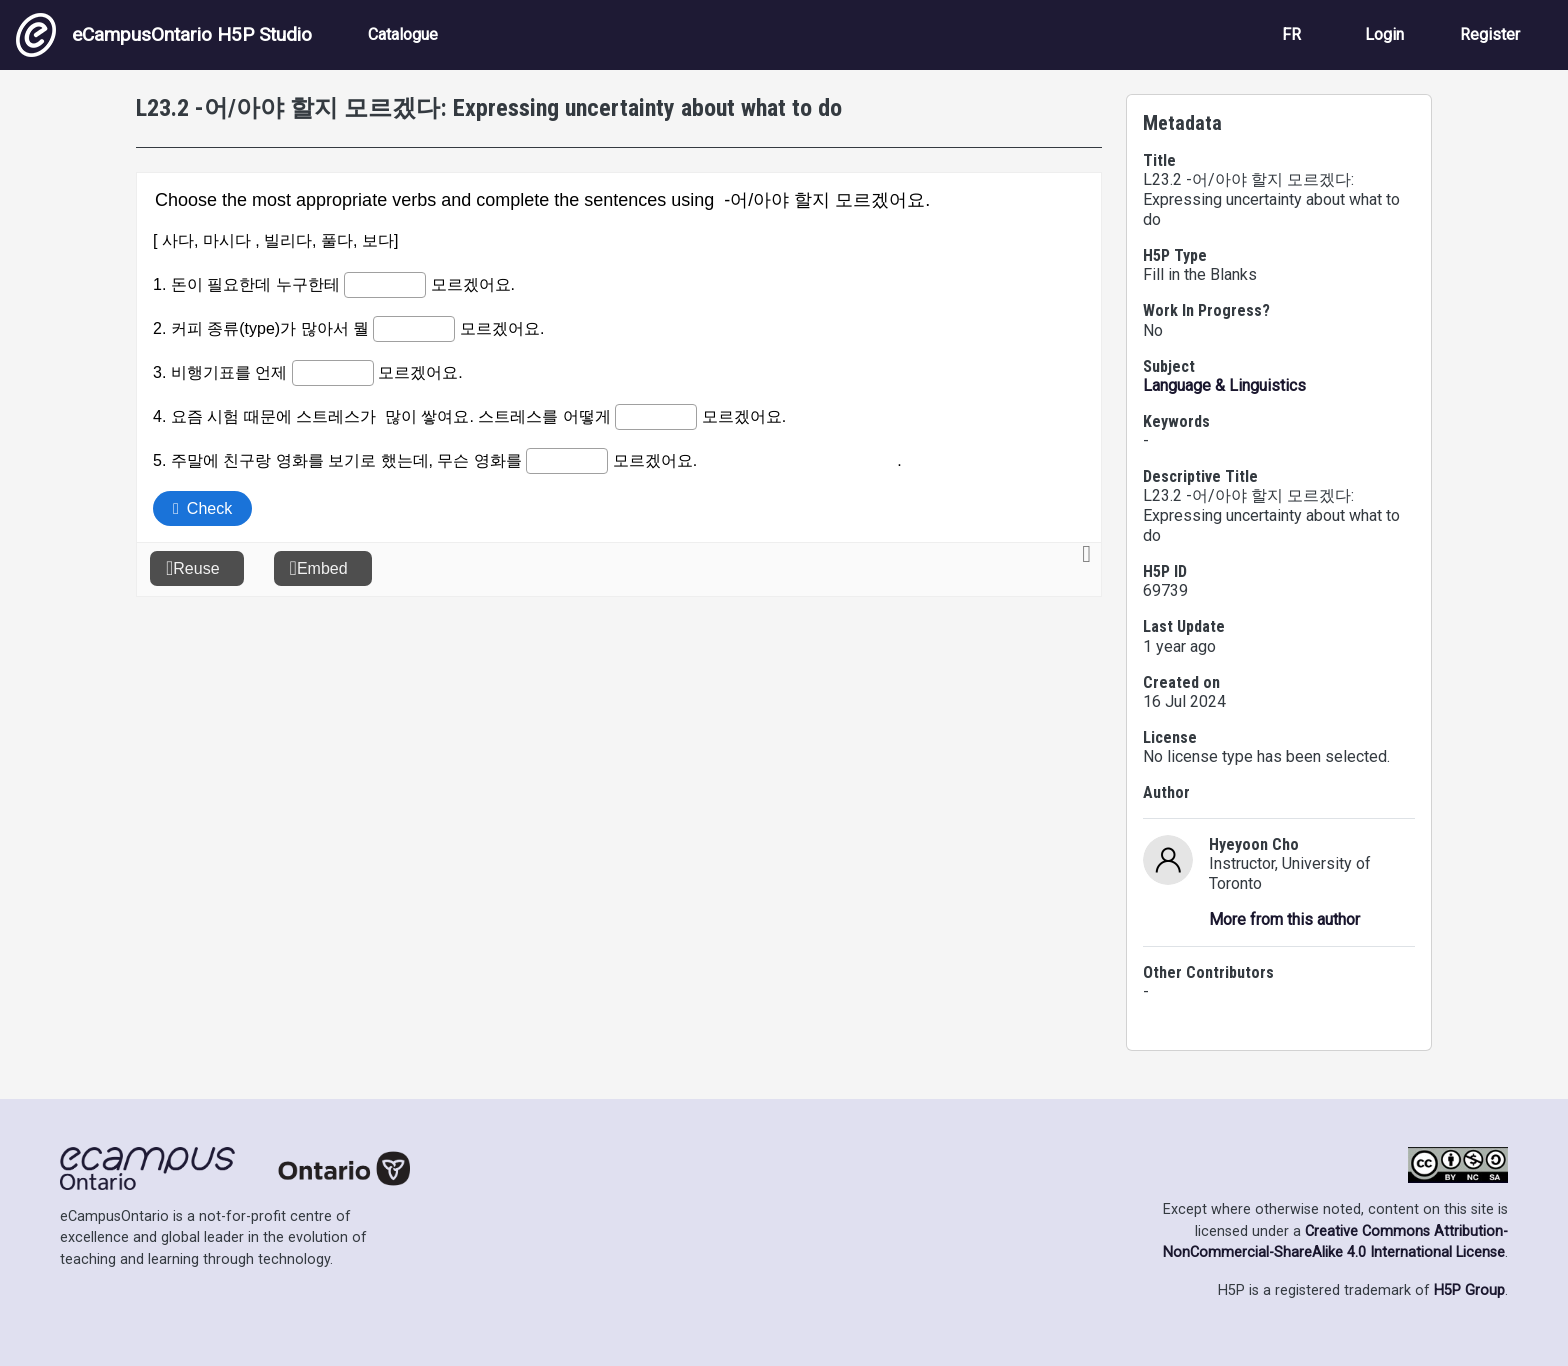 The height and width of the screenshot is (1366, 1568). Describe the element at coordinates (1224, 385) in the screenshot. I see `Language & Linguistics` at that location.